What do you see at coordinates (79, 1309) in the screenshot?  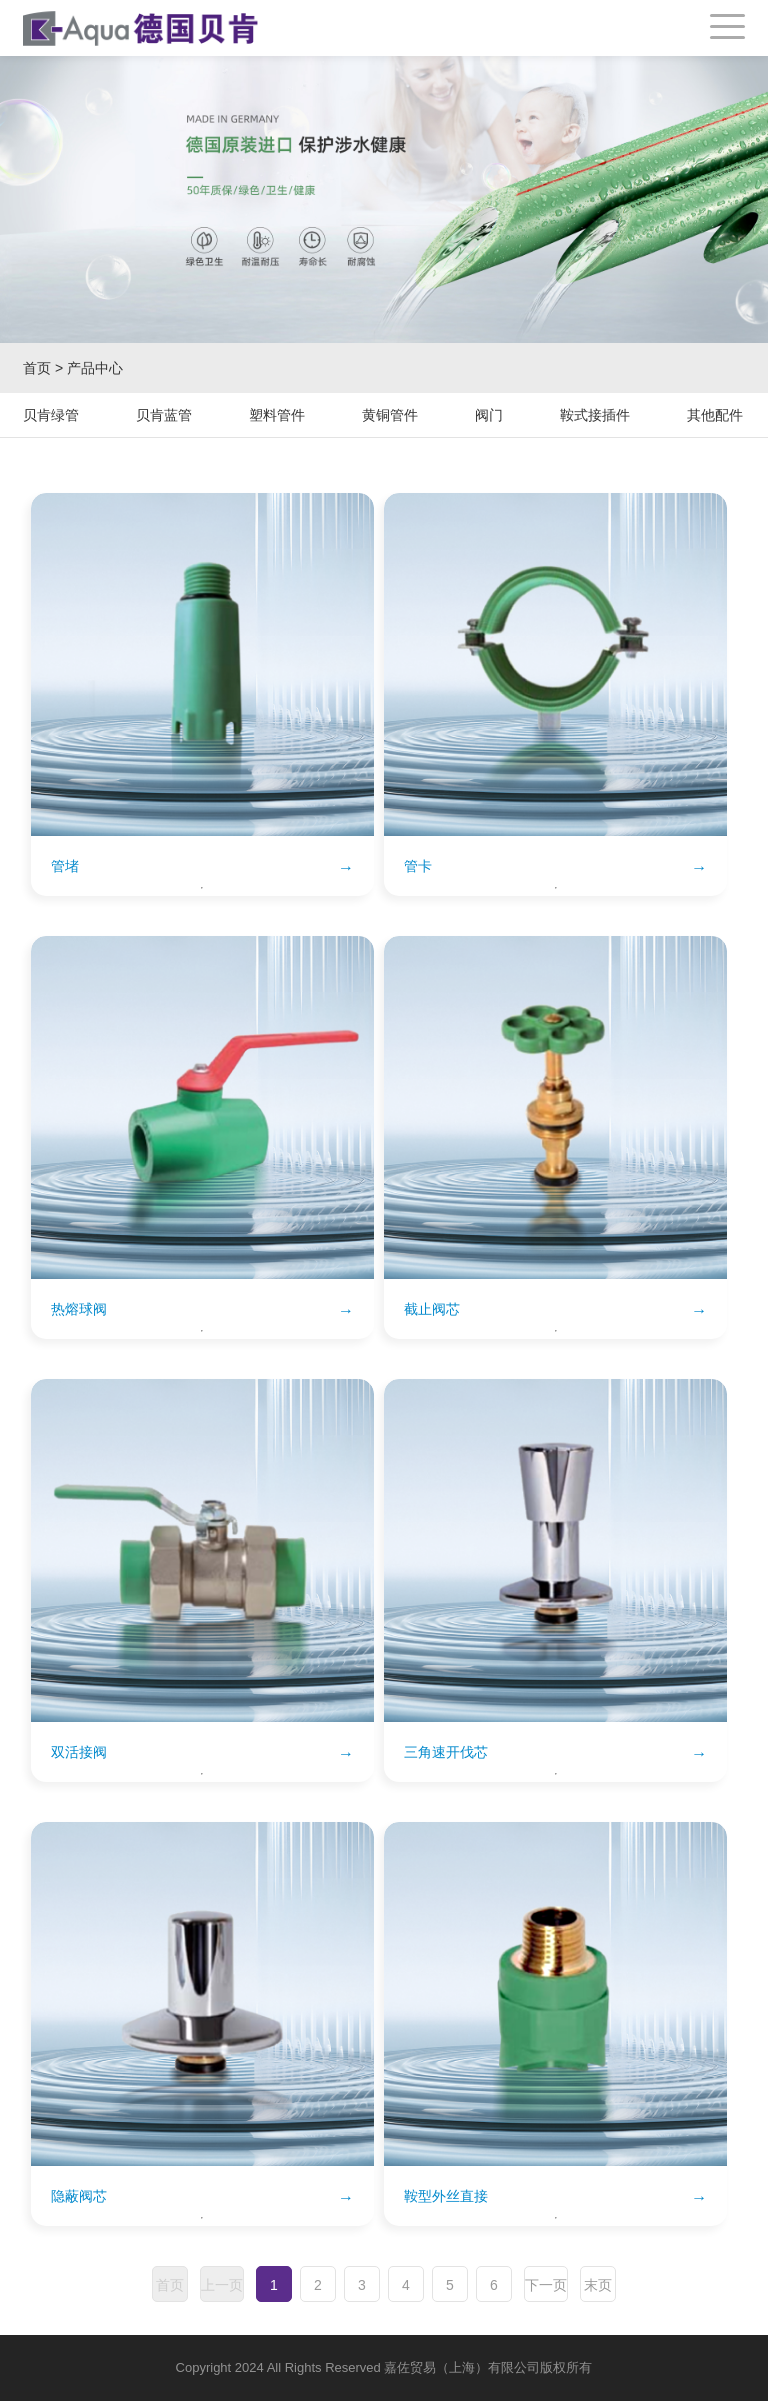 I see `热熔球阀` at bounding box center [79, 1309].